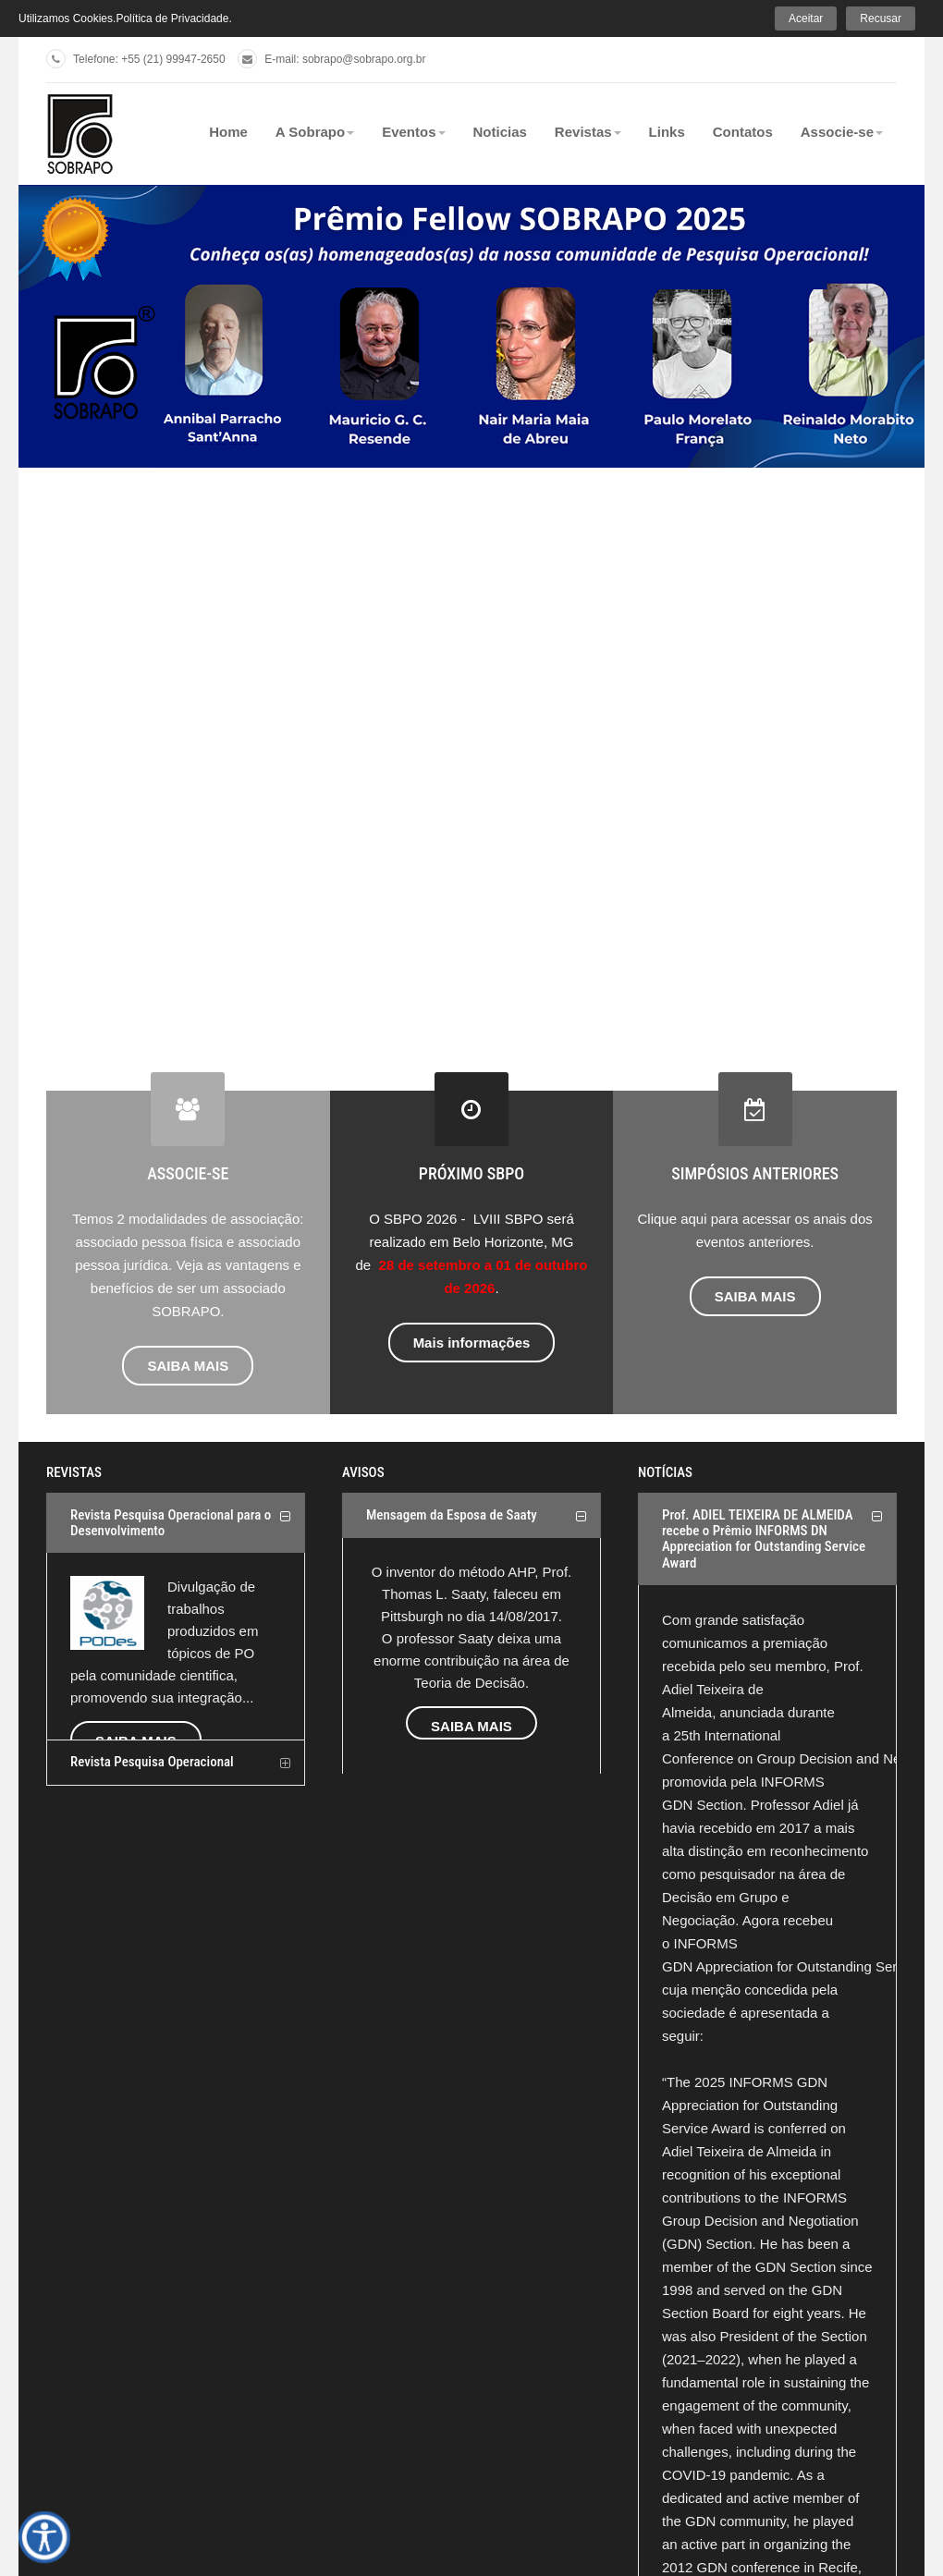 Image resolution: width=943 pixels, height=2576 pixels. I want to click on Política de Privacidade, so click(172, 18).